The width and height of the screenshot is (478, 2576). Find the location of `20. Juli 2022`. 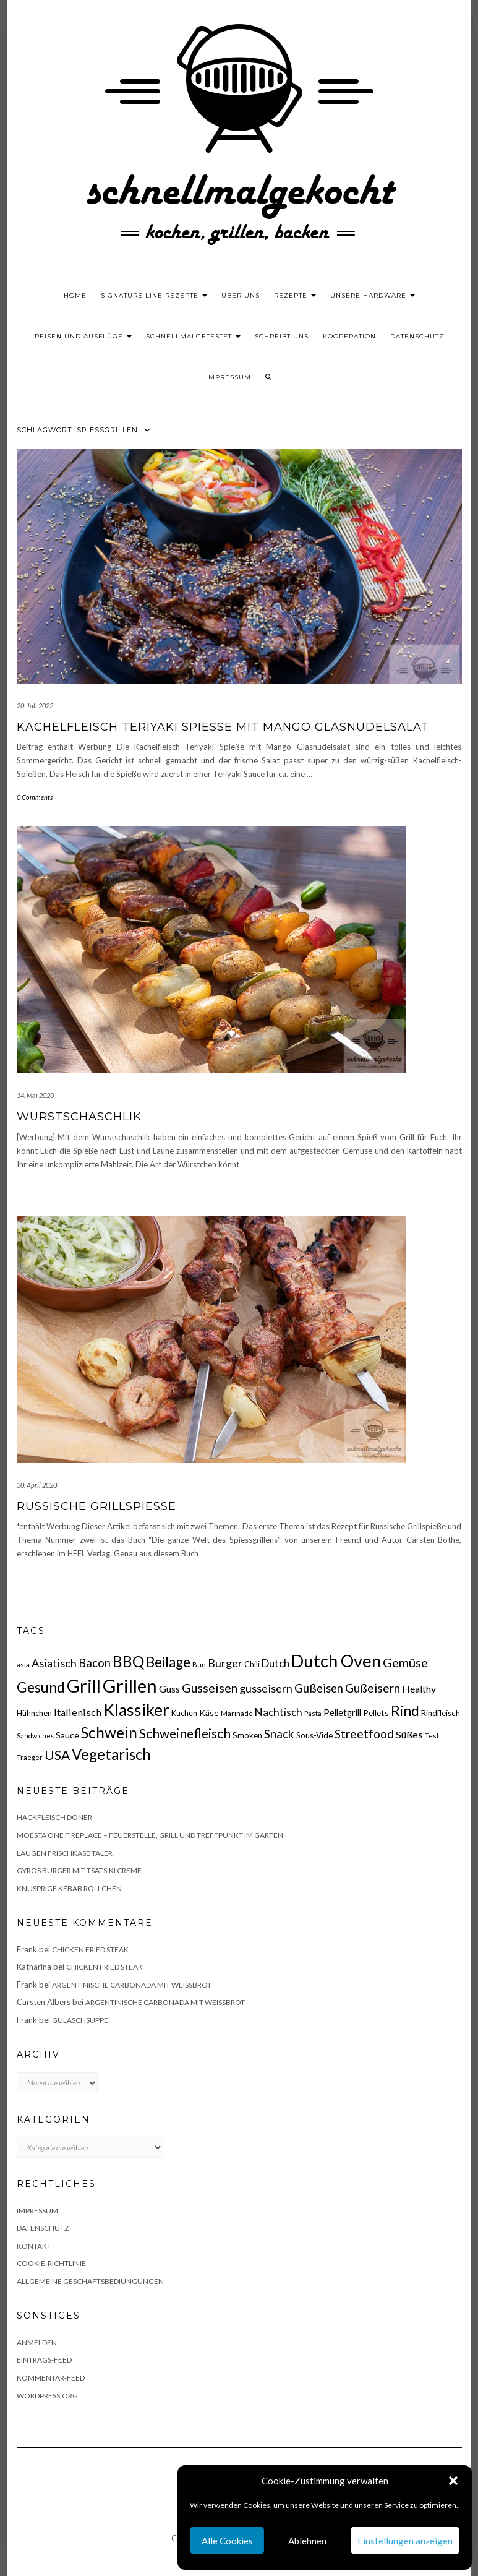

20. Juli 2022 is located at coordinates (35, 706).